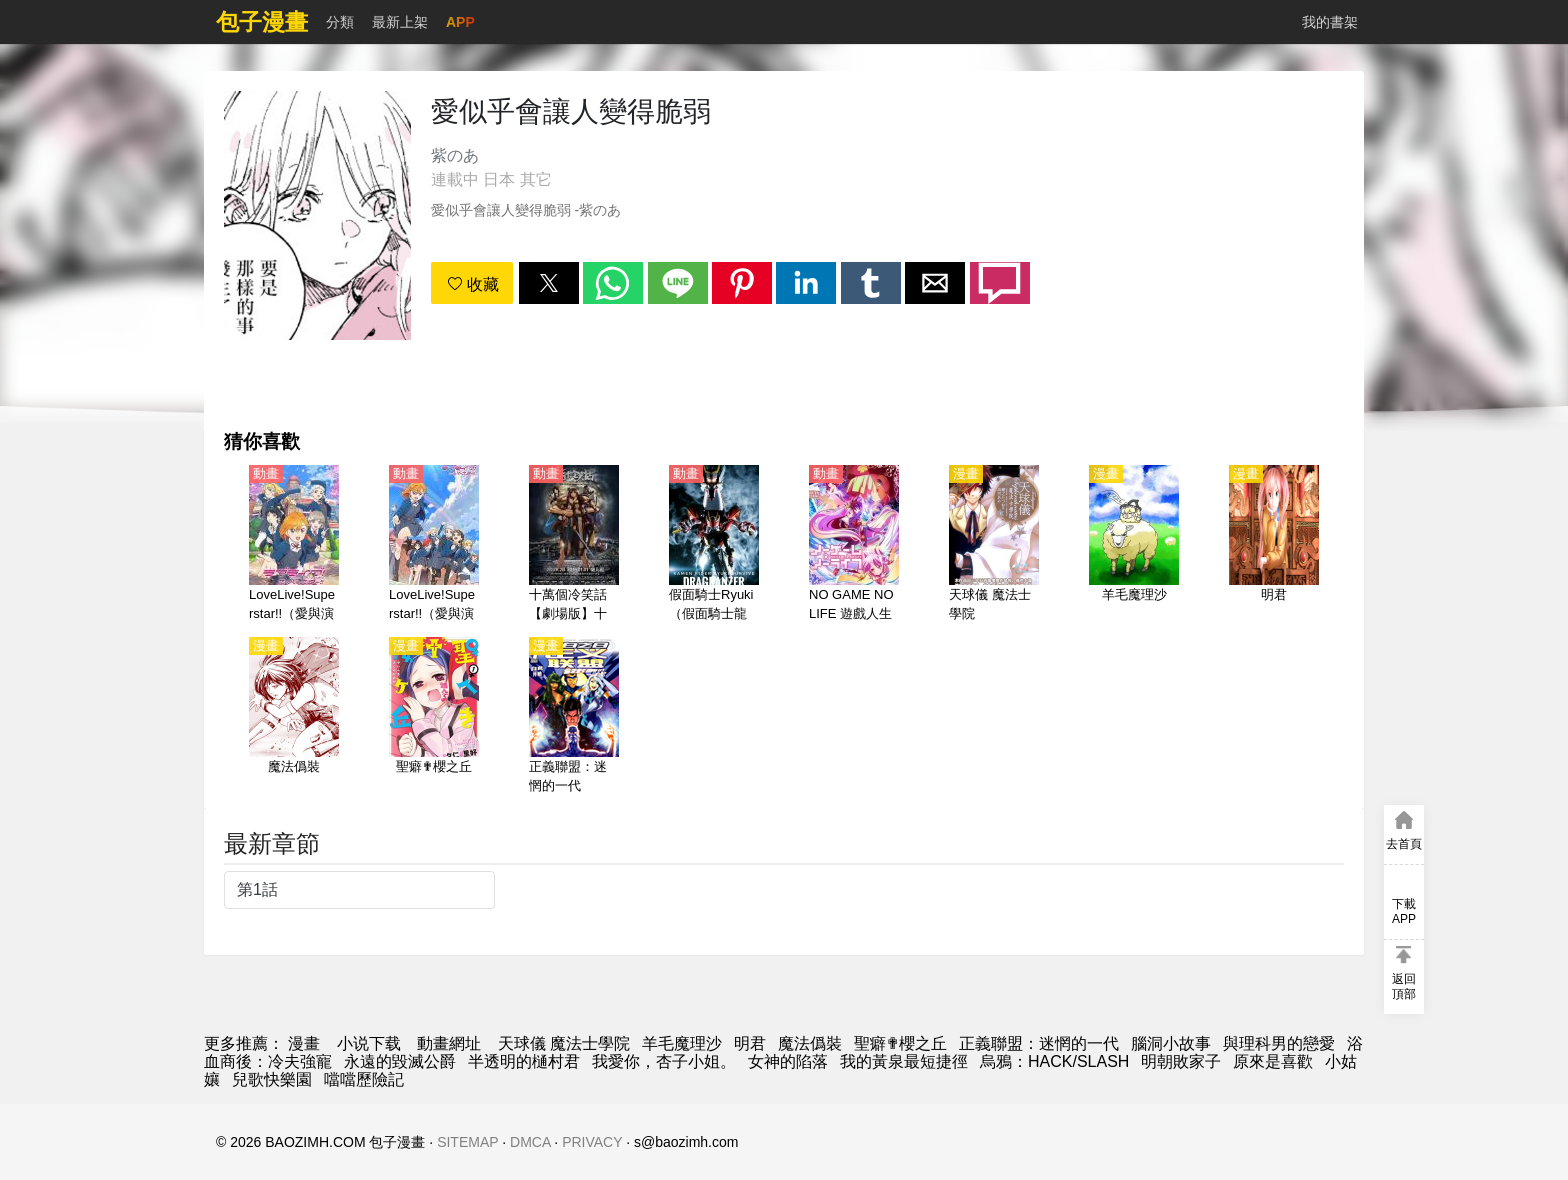  Describe the element at coordinates (592, 1142) in the screenshot. I see `PRIVACY` at that location.